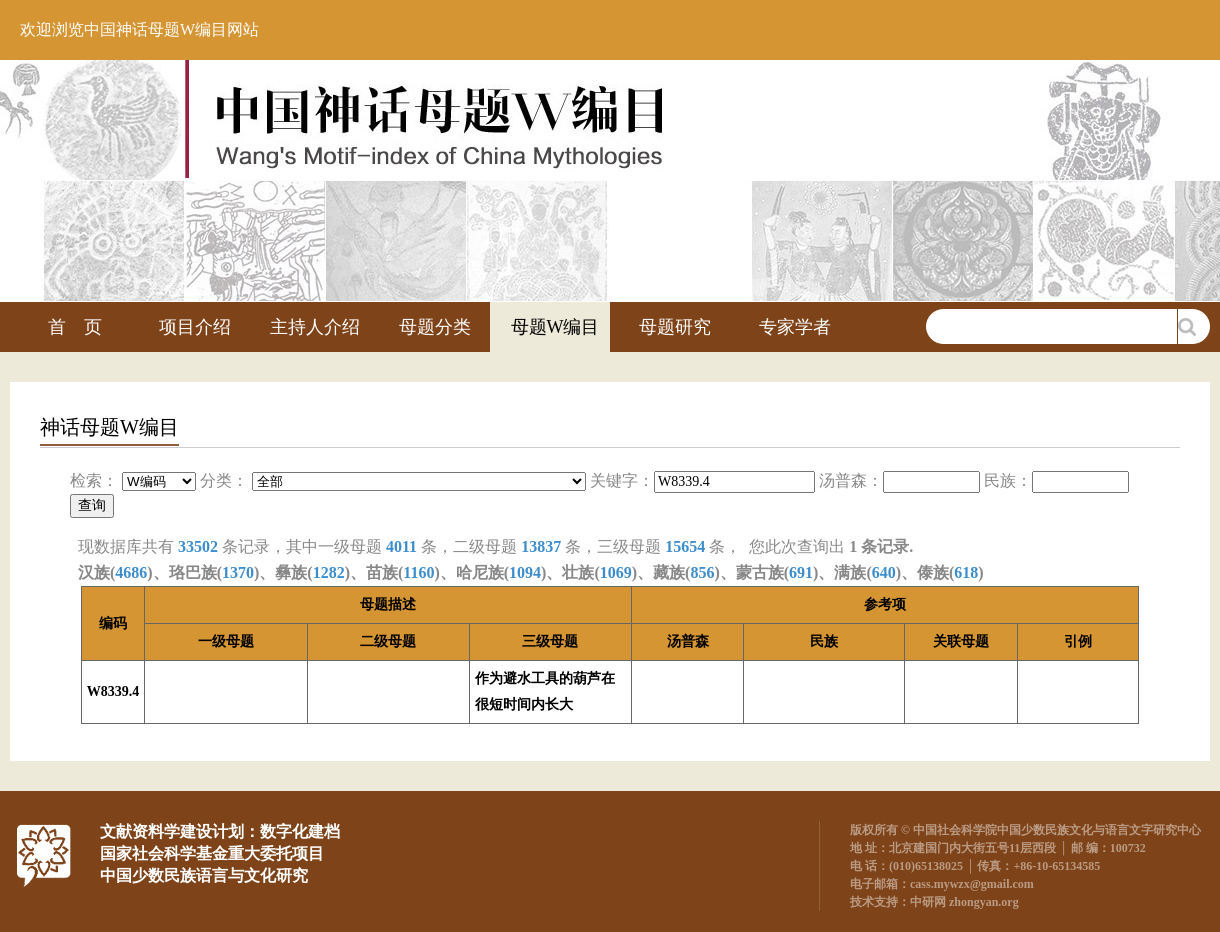 The image size is (1220, 932). Describe the element at coordinates (75, 327) in the screenshot. I see `首 页` at that location.